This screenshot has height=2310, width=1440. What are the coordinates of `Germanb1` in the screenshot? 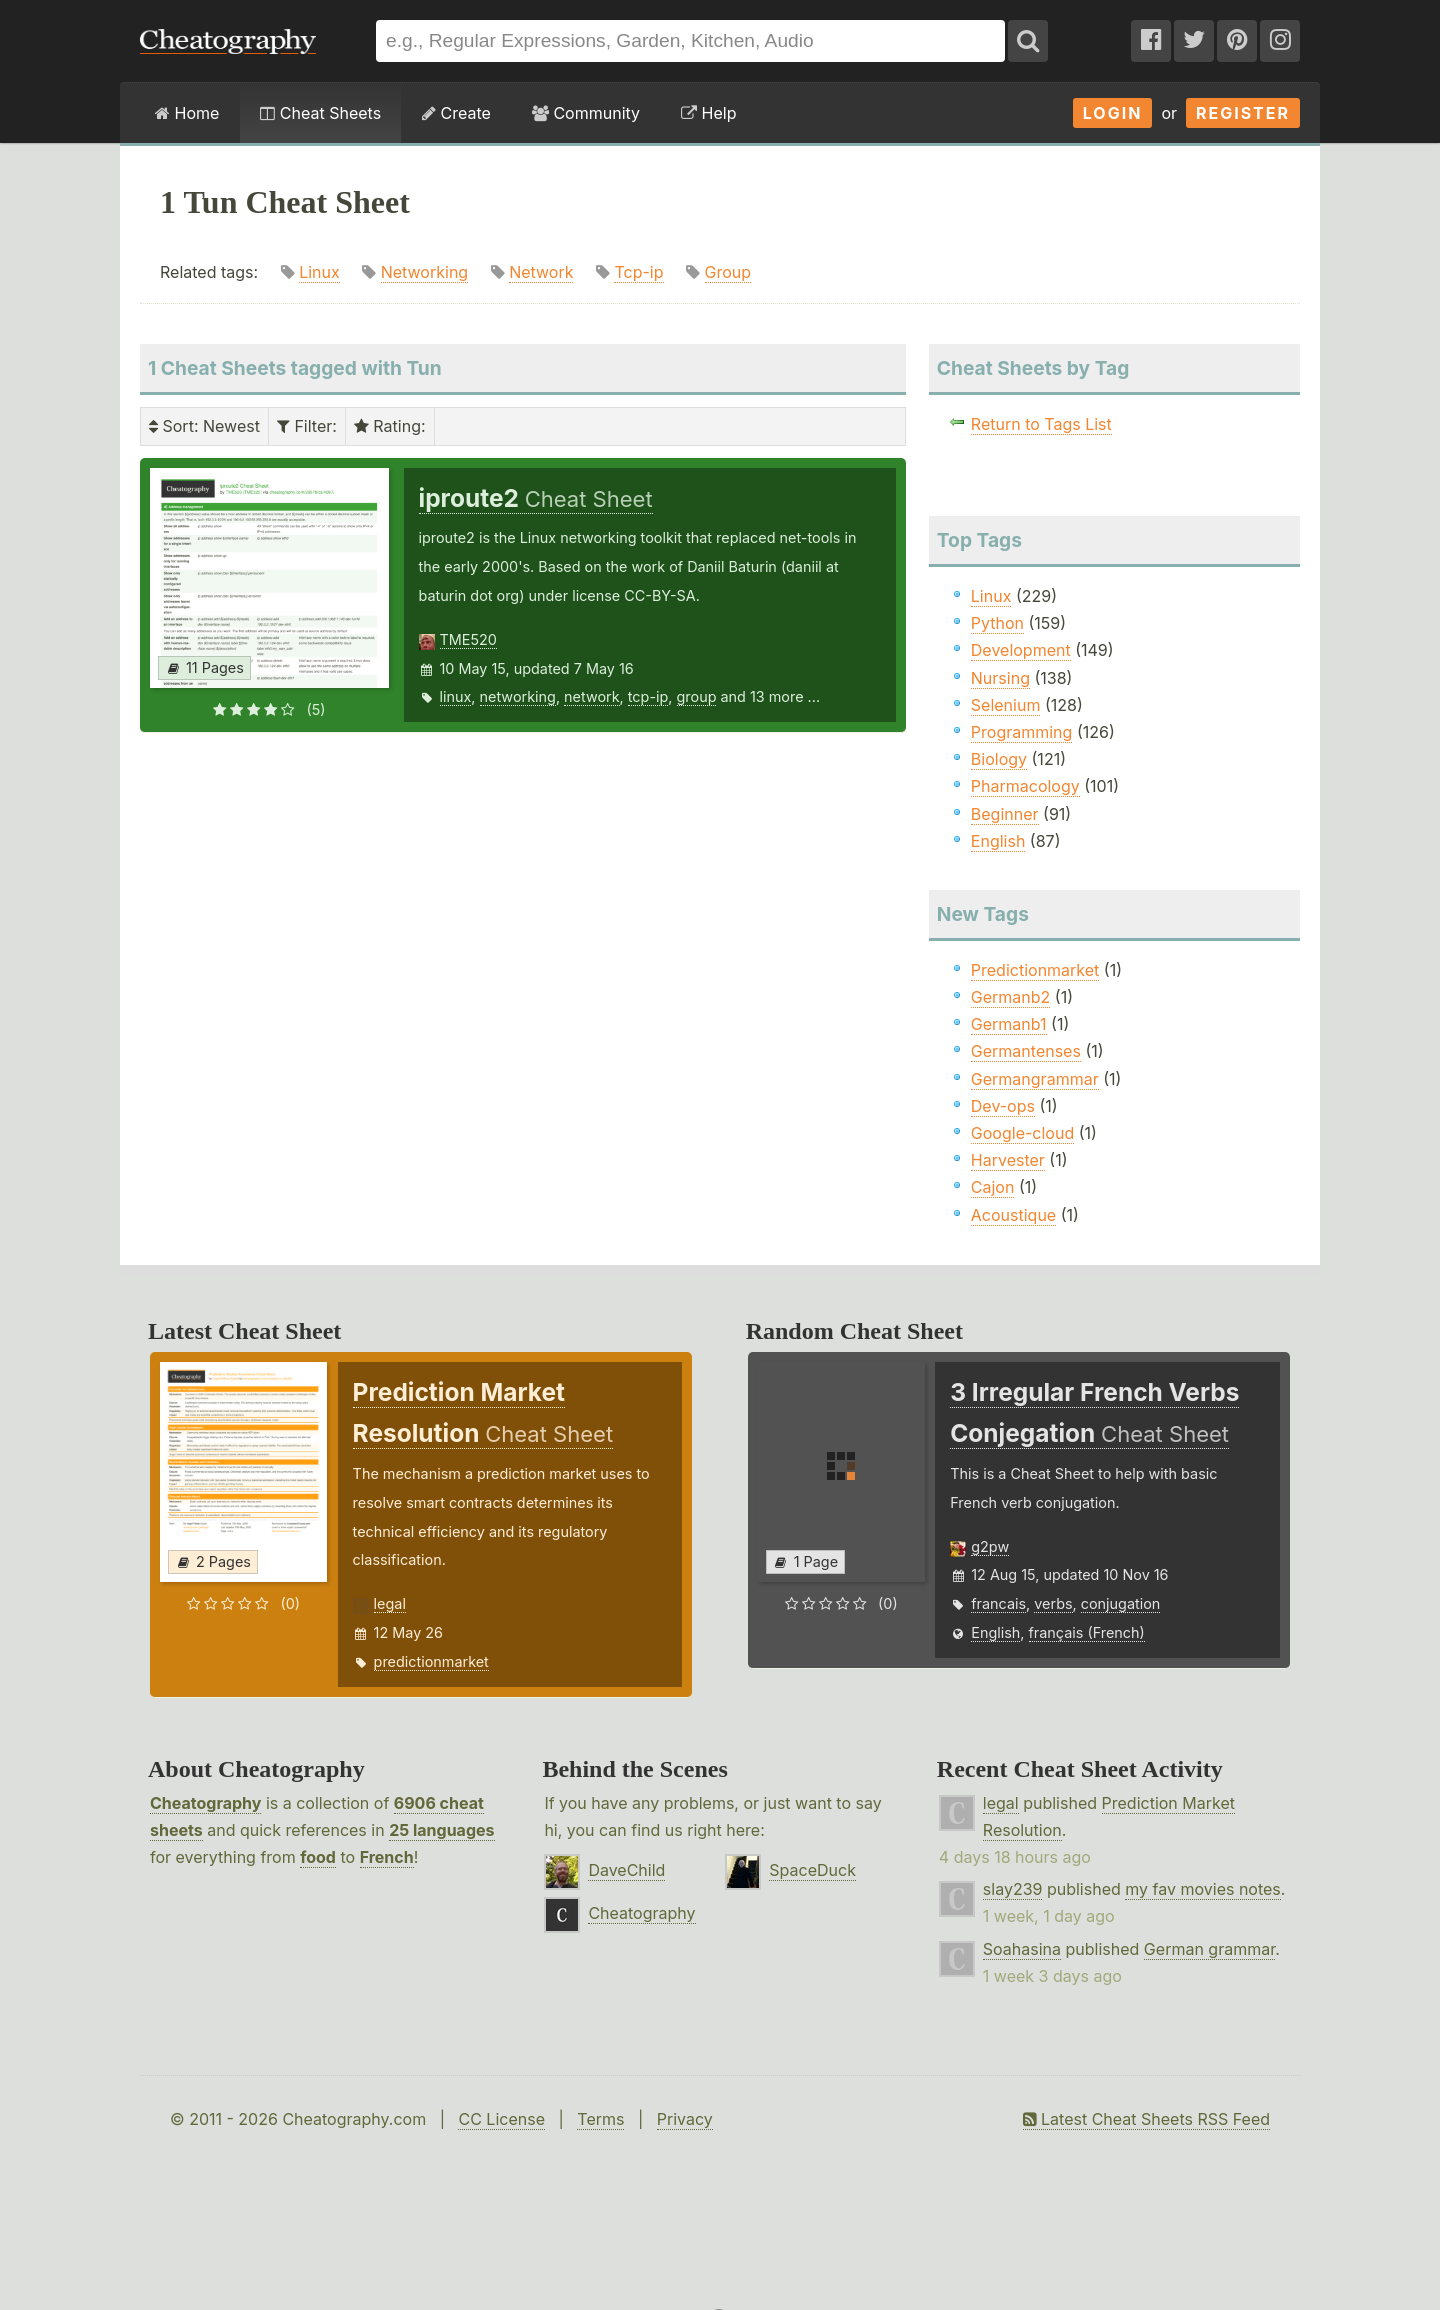 It's located at (1009, 1024).